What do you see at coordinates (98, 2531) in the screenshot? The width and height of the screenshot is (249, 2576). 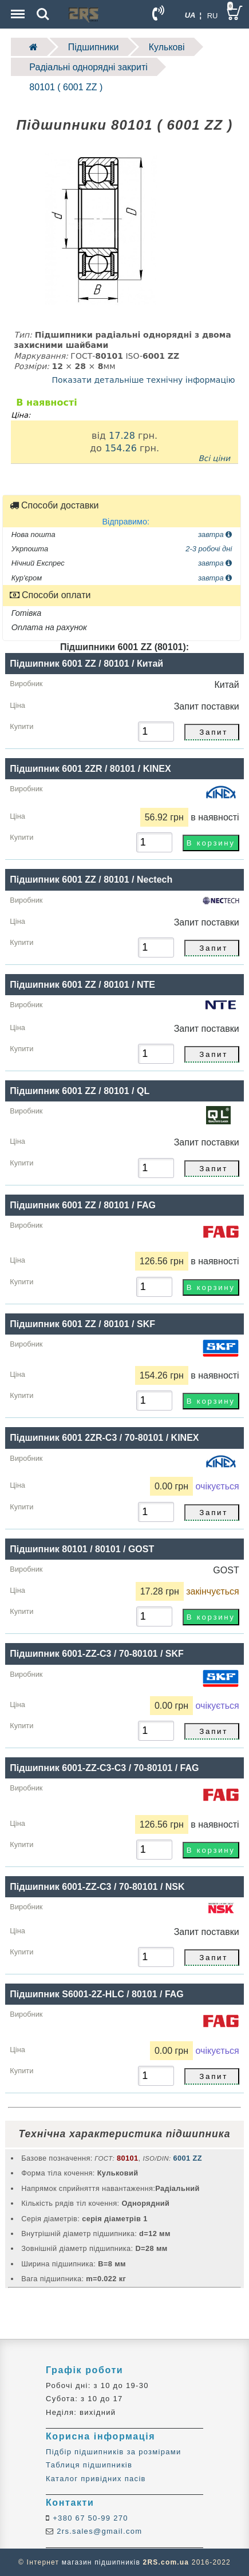 I see `2rs.sales@gmail.com` at bounding box center [98, 2531].